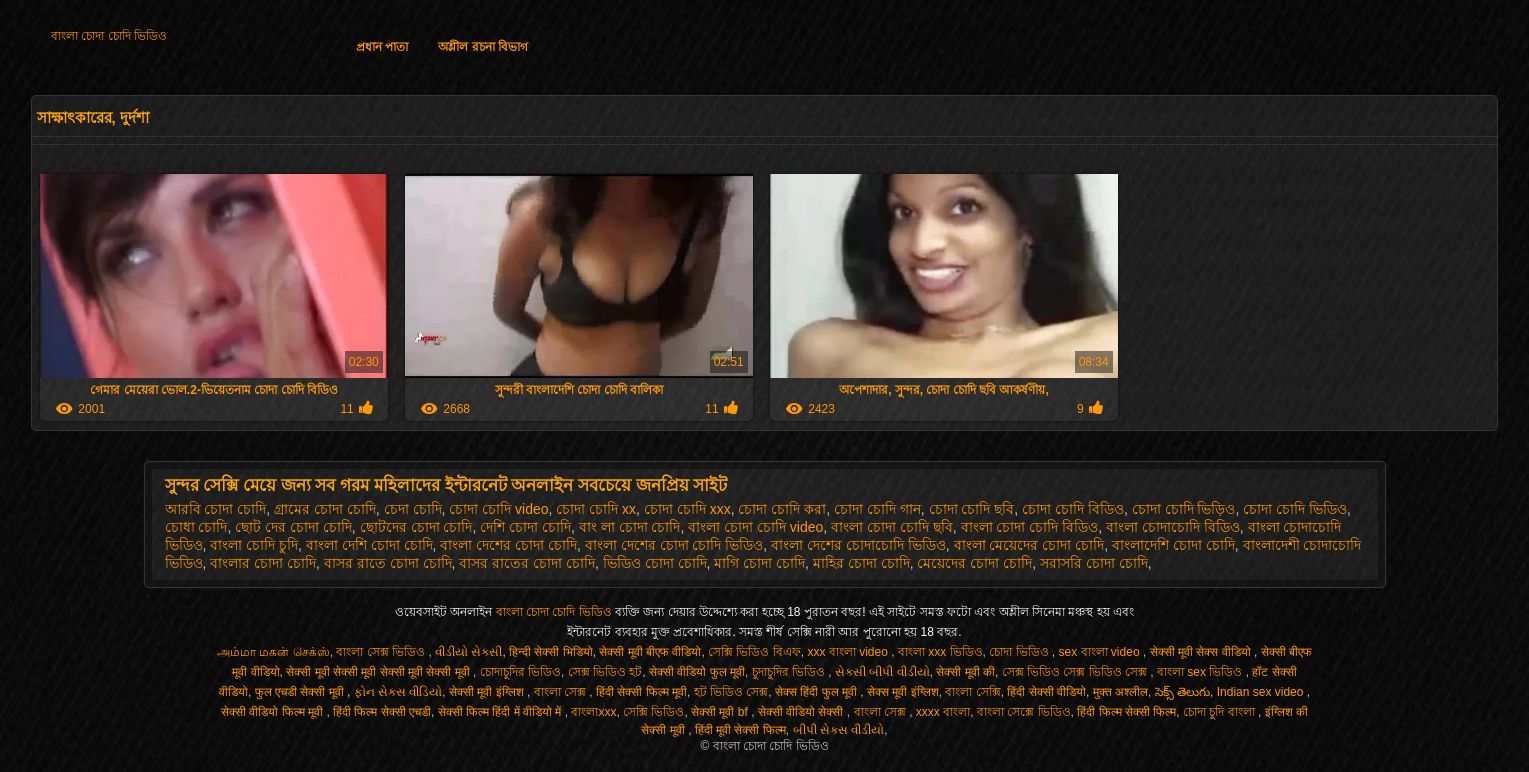 The height and width of the screenshot is (772, 1529). I want to click on বাংলা চোদি চুদি, so click(254, 545).